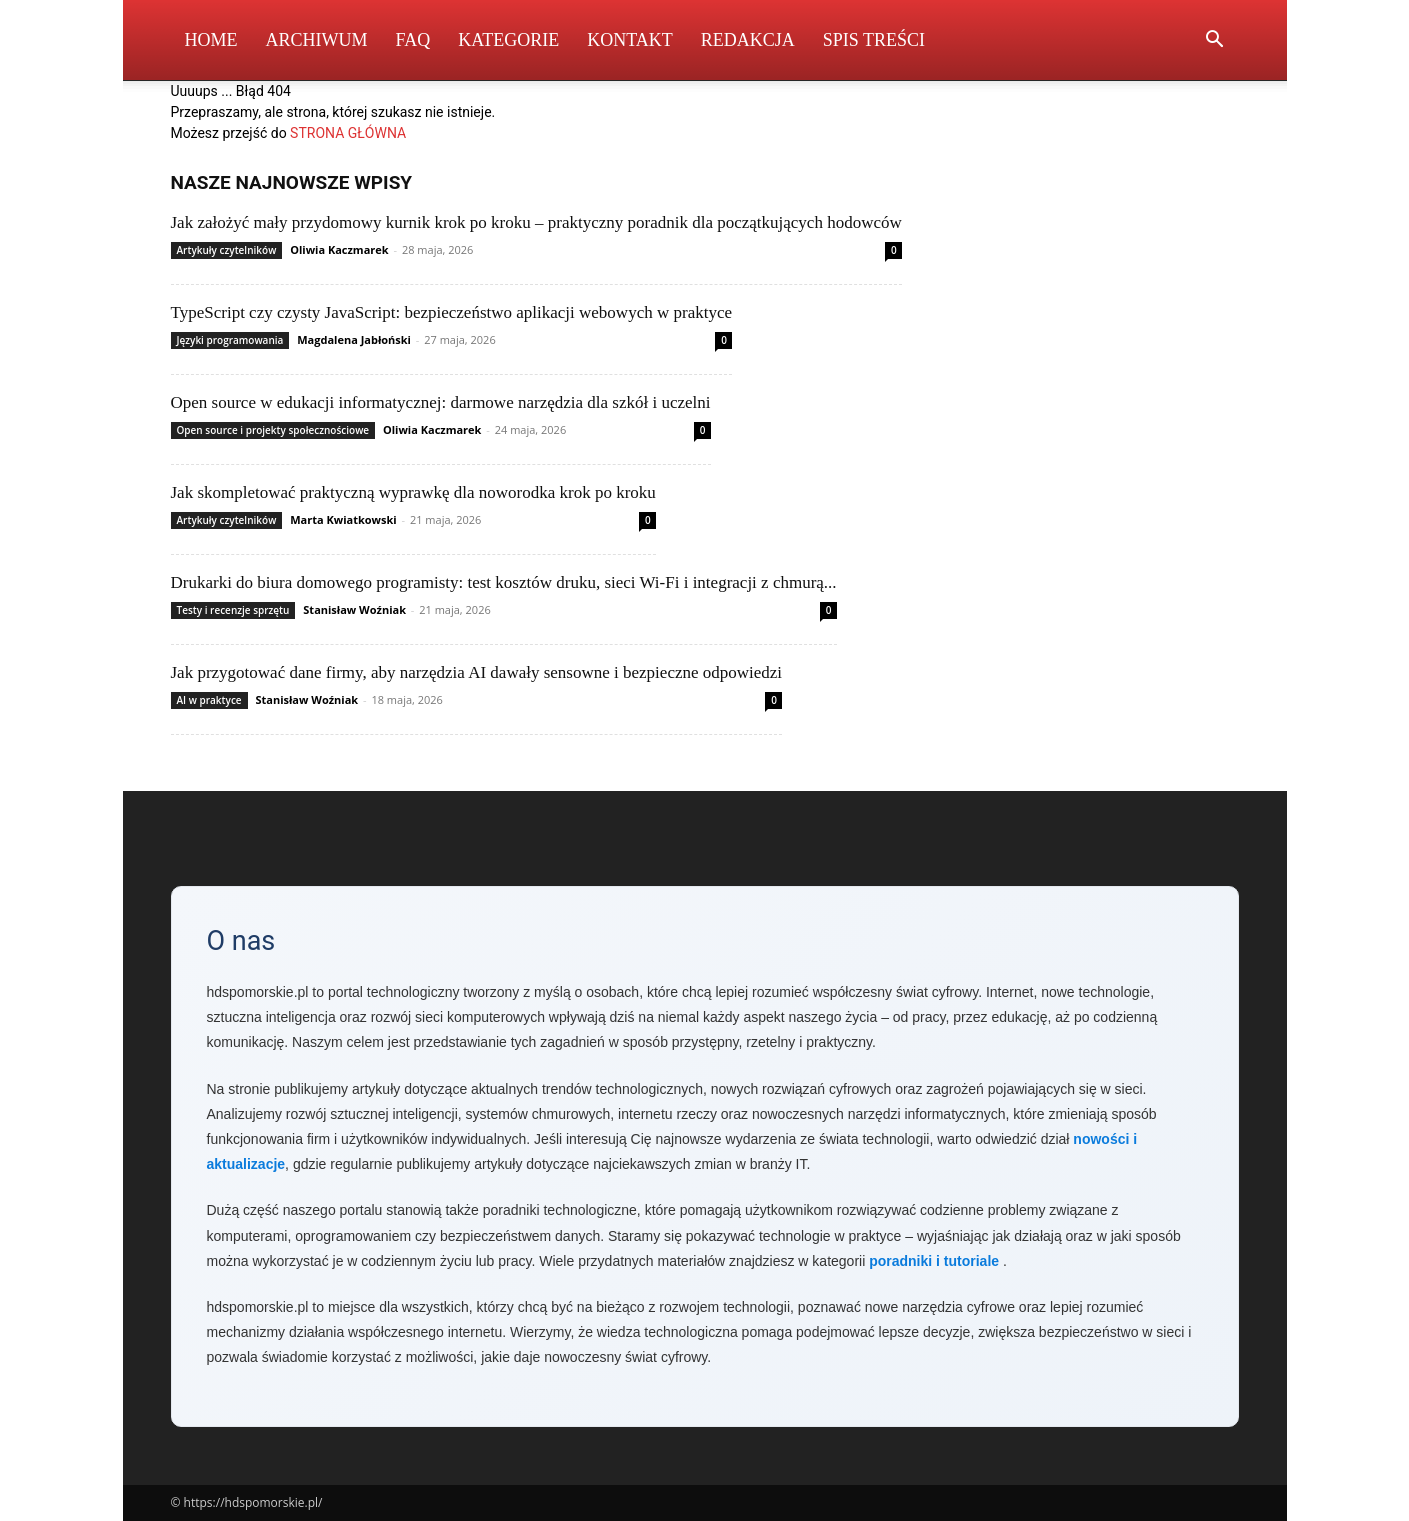  What do you see at coordinates (348, 133) in the screenshot?
I see `STRONA GŁÓWNA` at bounding box center [348, 133].